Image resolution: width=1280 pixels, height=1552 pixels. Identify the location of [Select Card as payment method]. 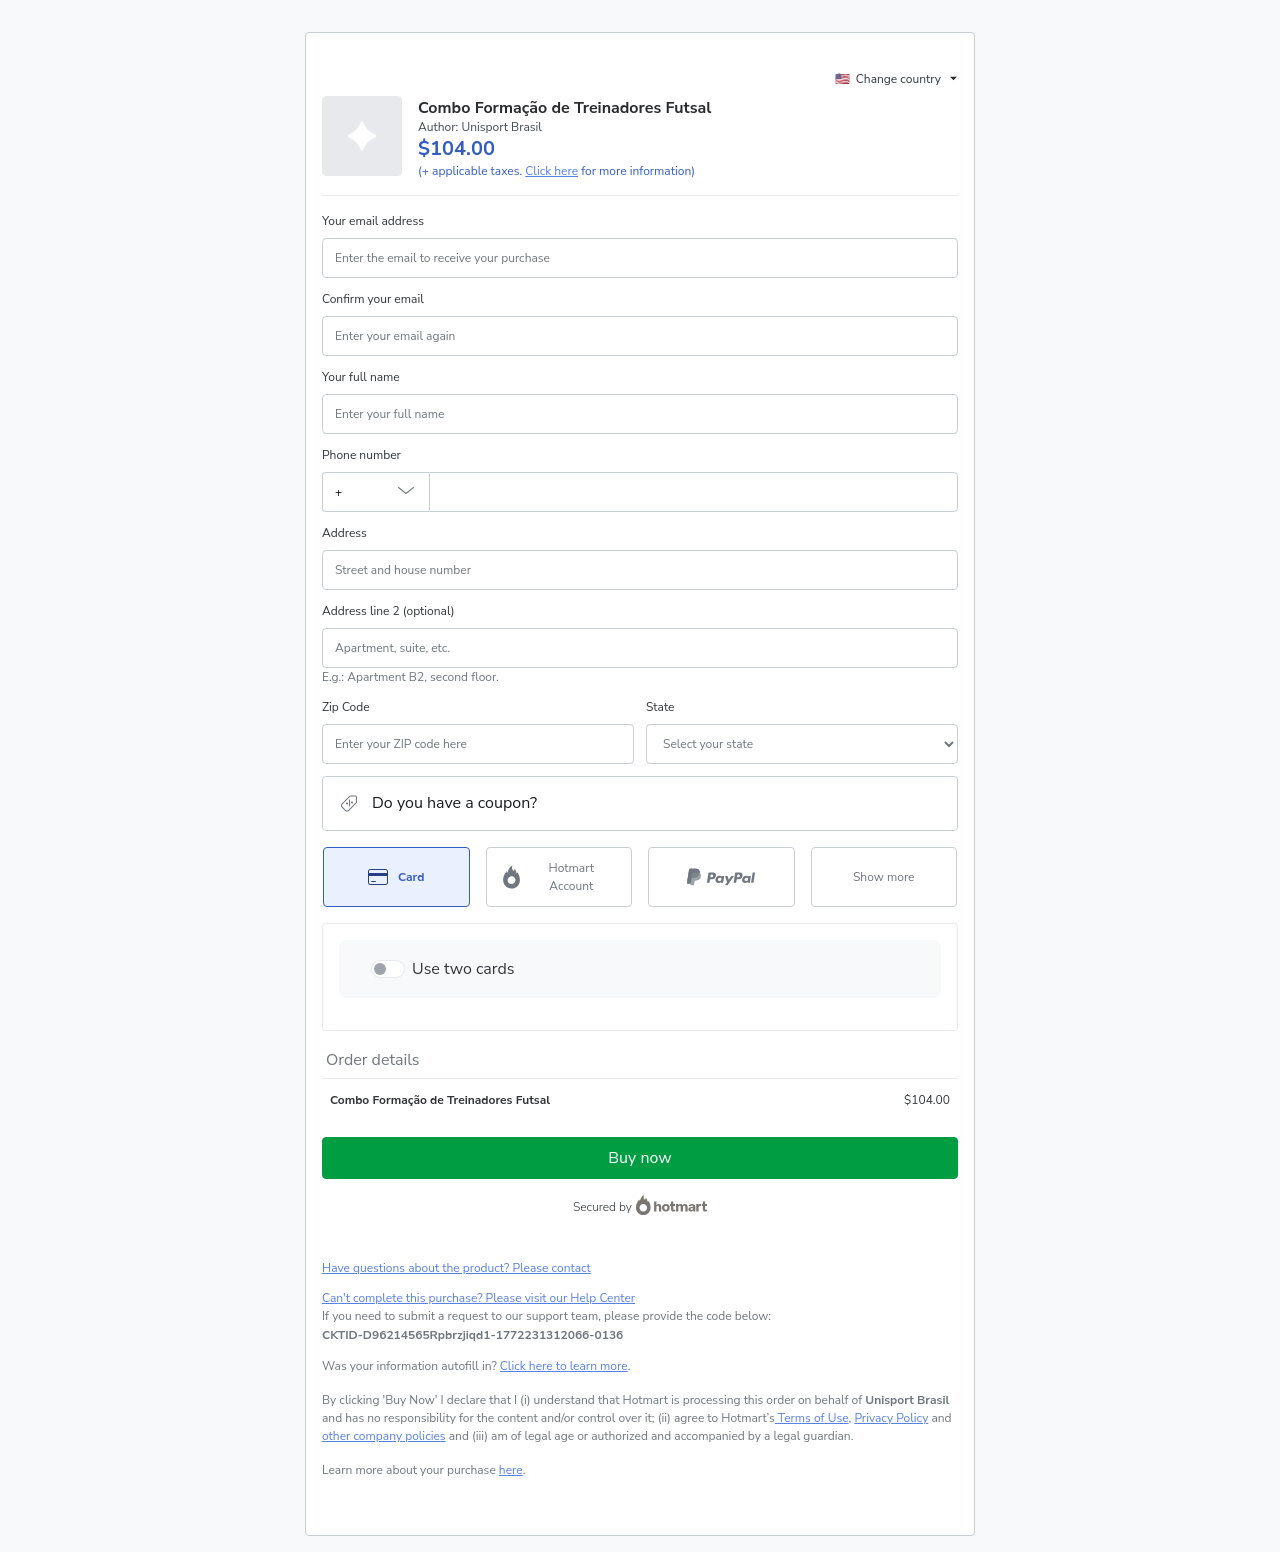
(396, 877).